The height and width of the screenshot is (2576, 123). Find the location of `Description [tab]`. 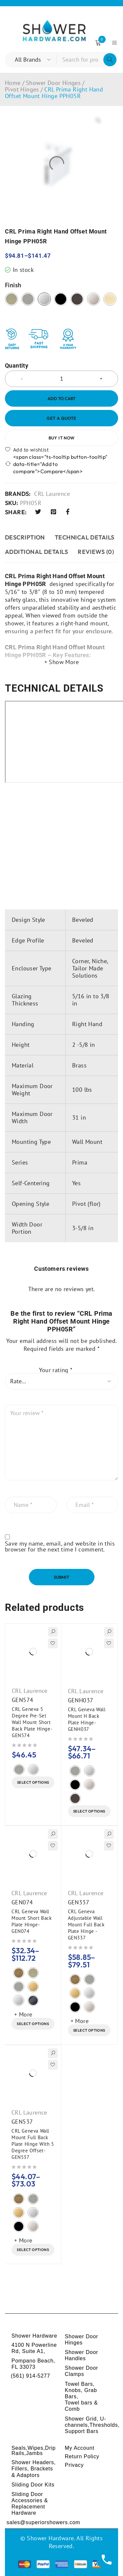

Description [tab] is located at coordinates (25, 537).